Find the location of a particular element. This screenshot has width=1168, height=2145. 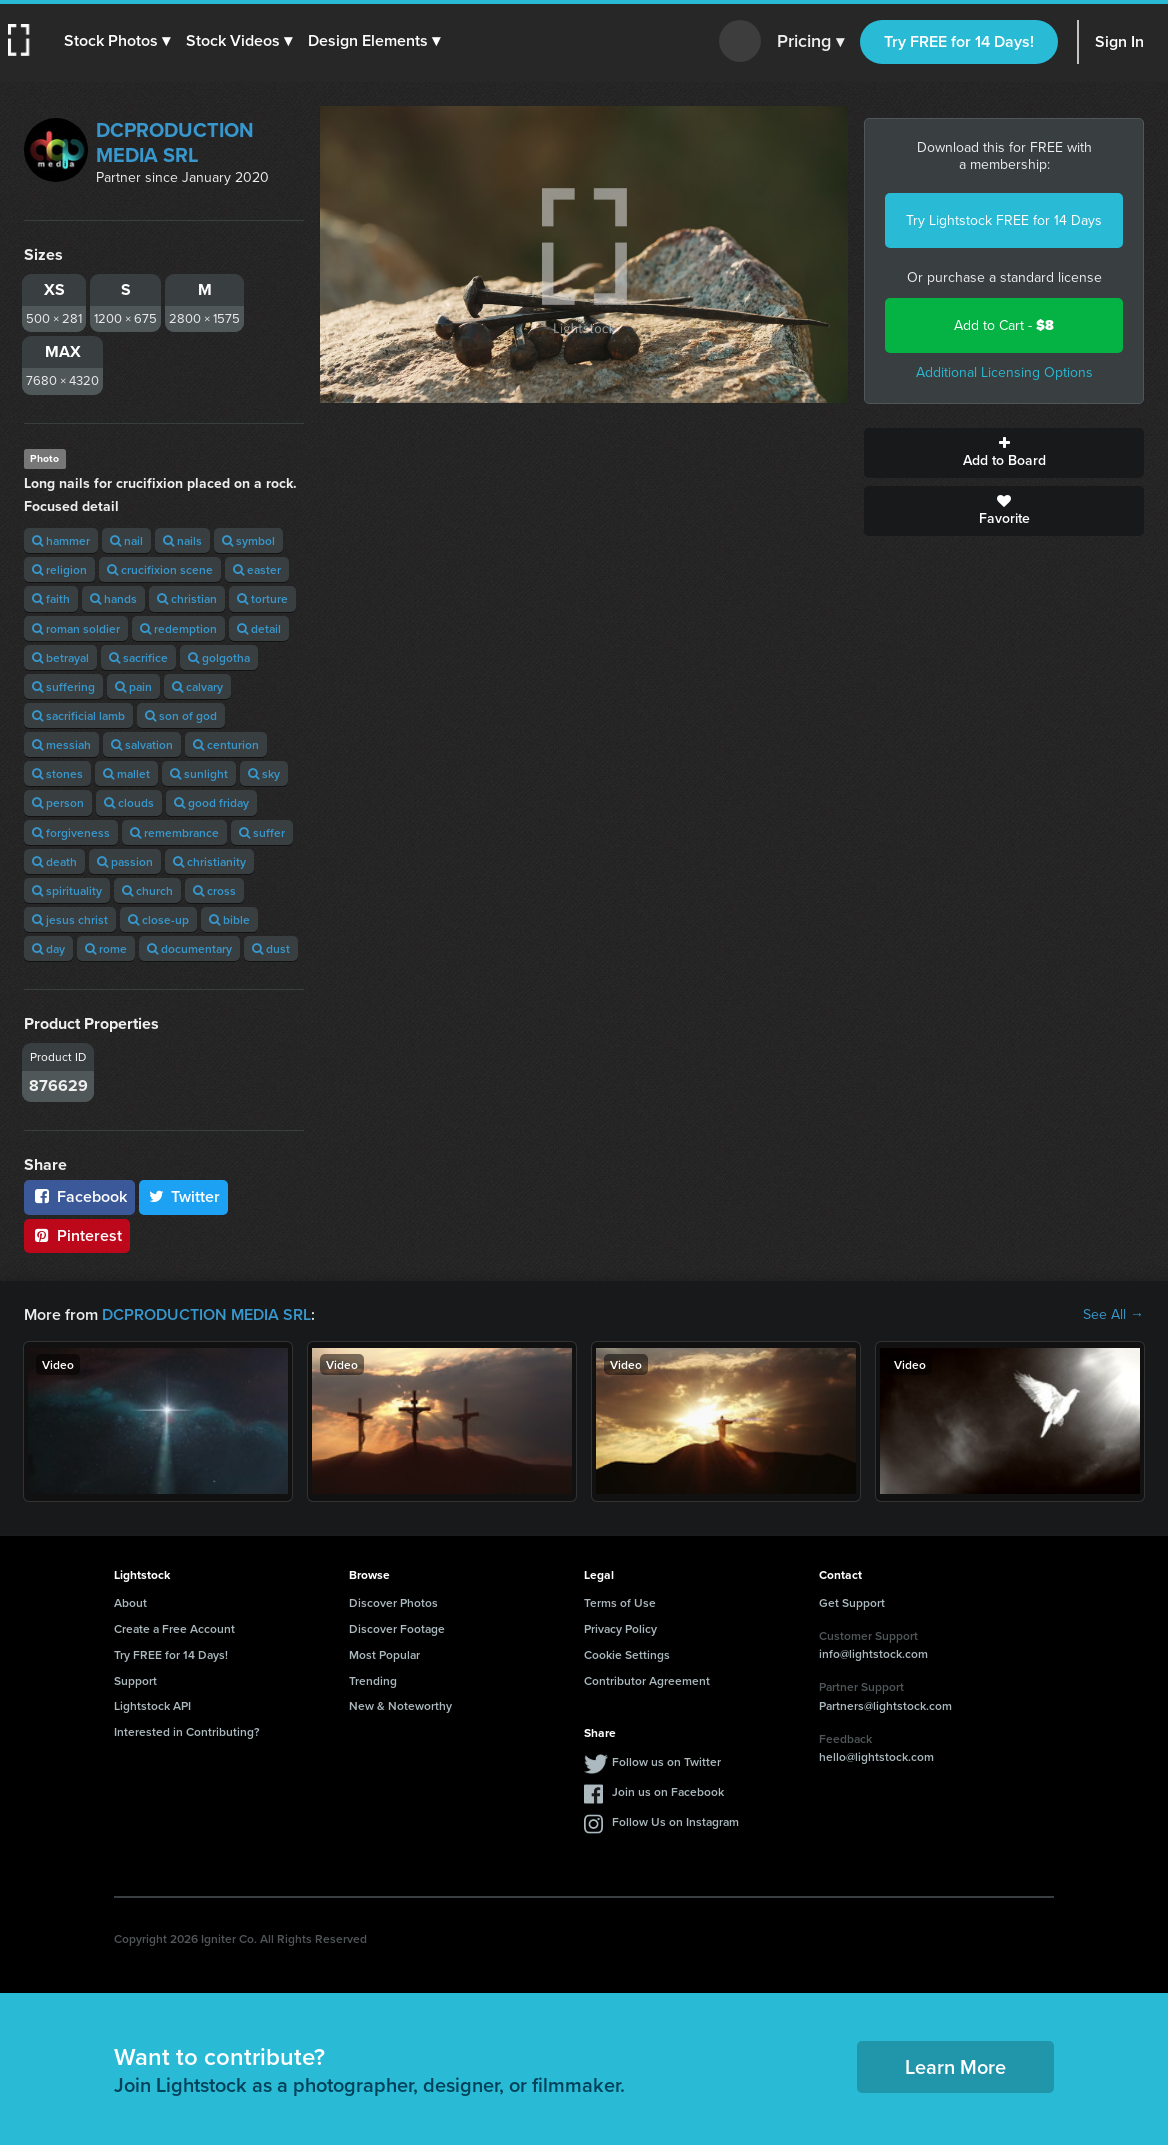

christianity is located at coordinates (209, 861).